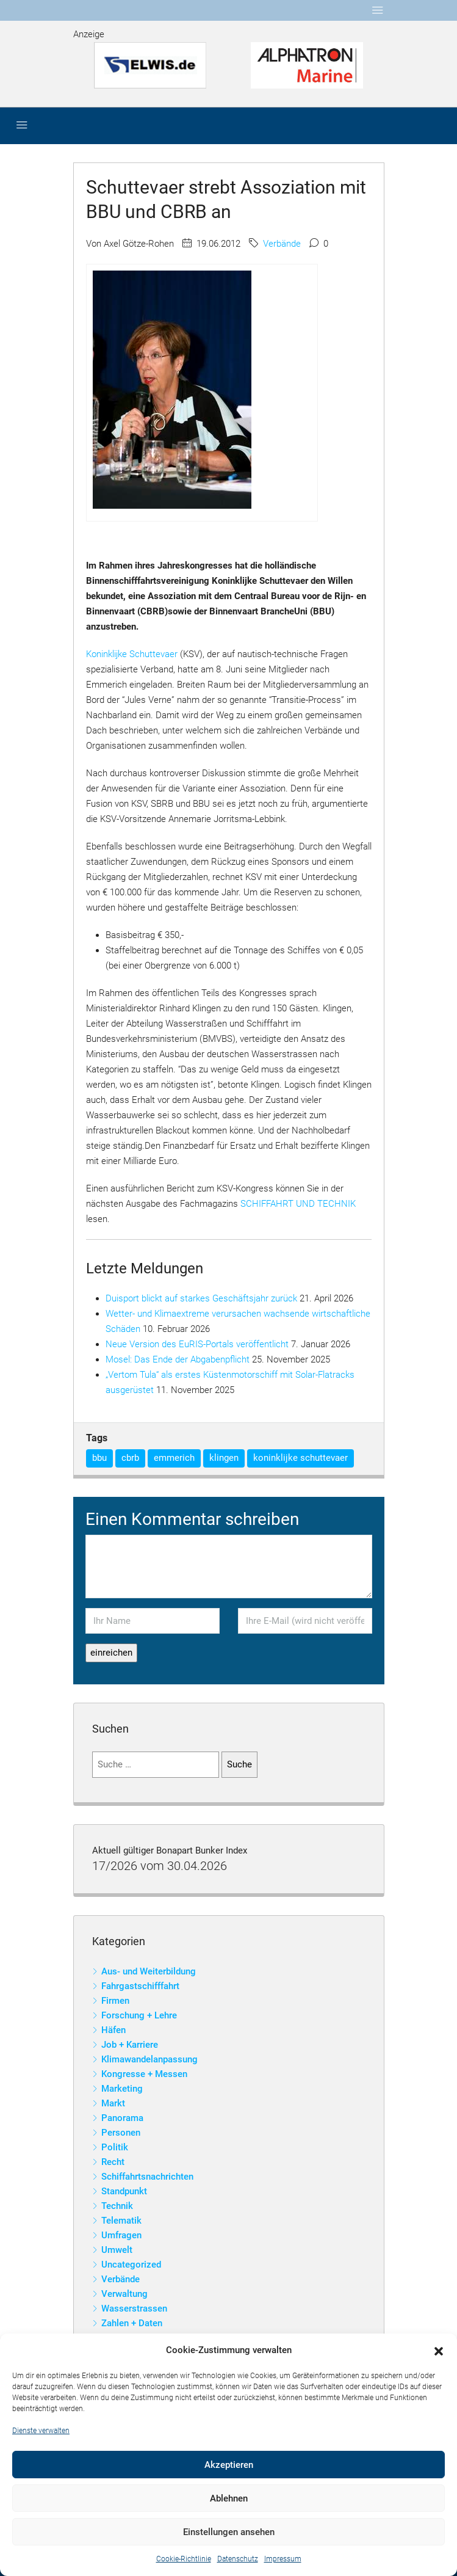 Image resolution: width=457 pixels, height=2576 pixels. What do you see at coordinates (237, 2559) in the screenshot?
I see `Datenschutz` at bounding box center [237, 2559].